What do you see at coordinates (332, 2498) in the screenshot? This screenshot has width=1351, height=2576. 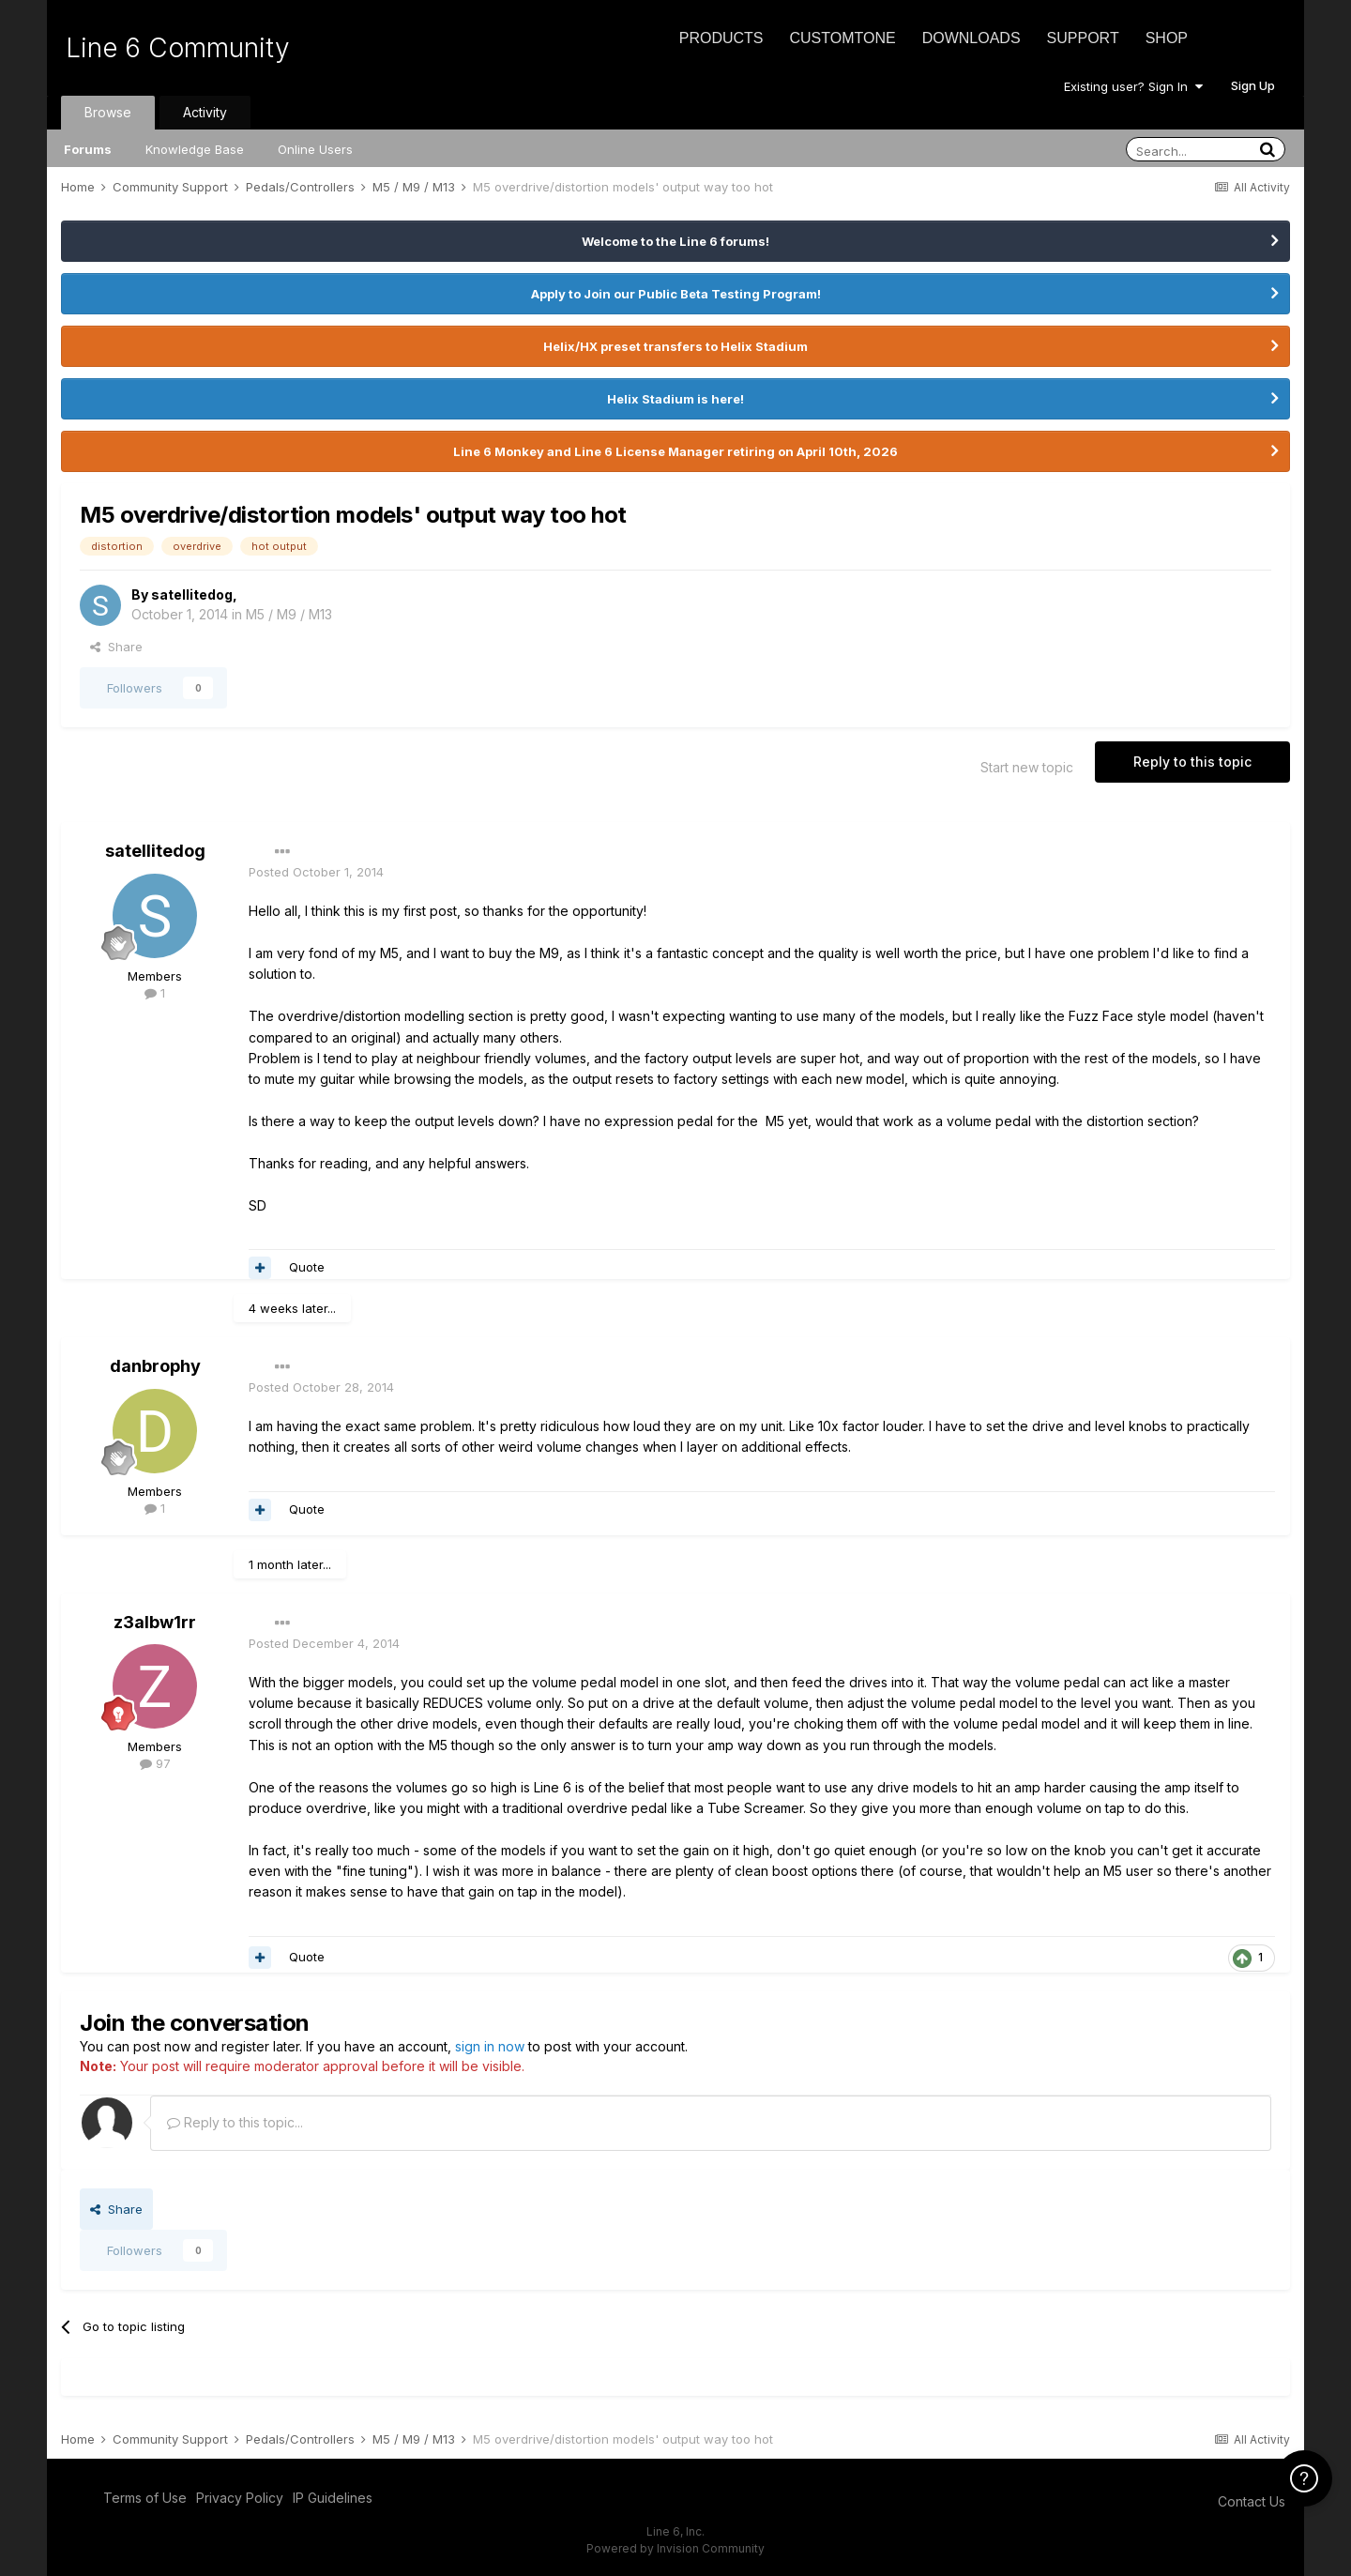 I see `IP Guidelines [IP Guidelines - opens in new window]` at bounding box center [332, 2498].